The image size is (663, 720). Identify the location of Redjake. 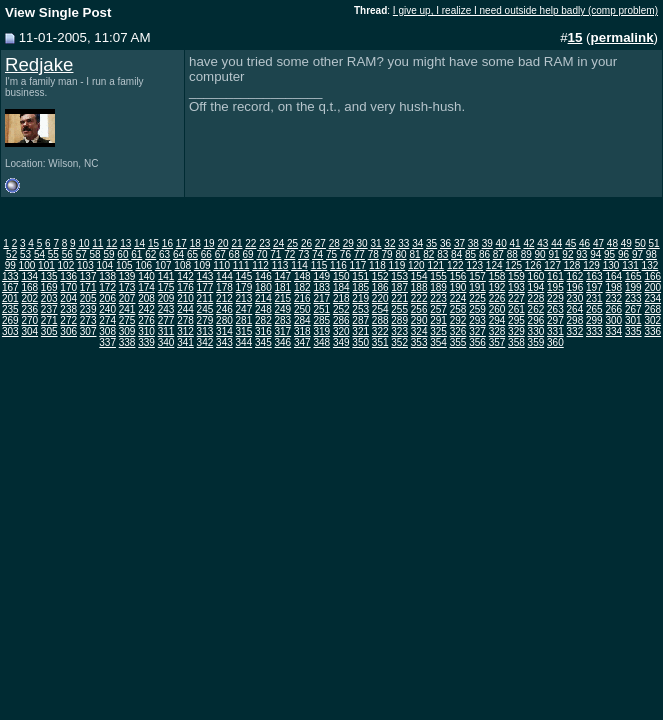
(39, 64).